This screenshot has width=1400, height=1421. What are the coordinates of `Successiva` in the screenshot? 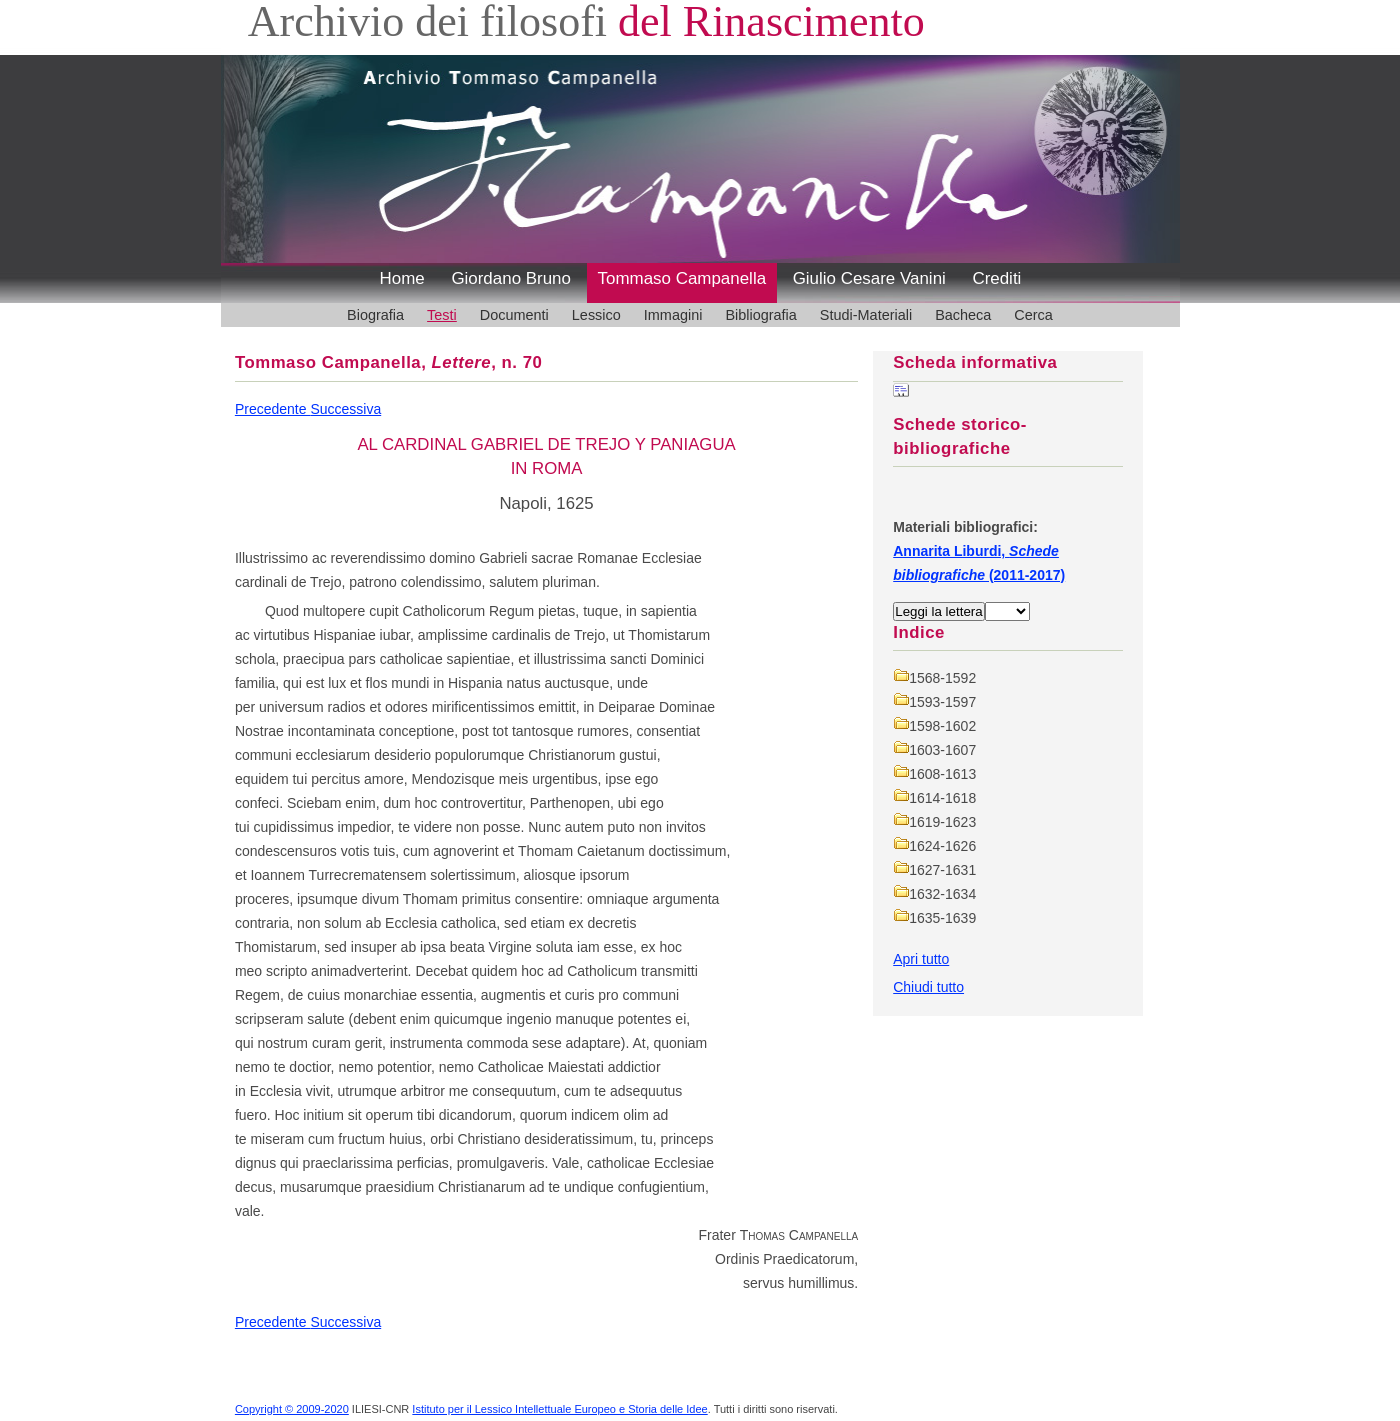 It's located at (345, 409).